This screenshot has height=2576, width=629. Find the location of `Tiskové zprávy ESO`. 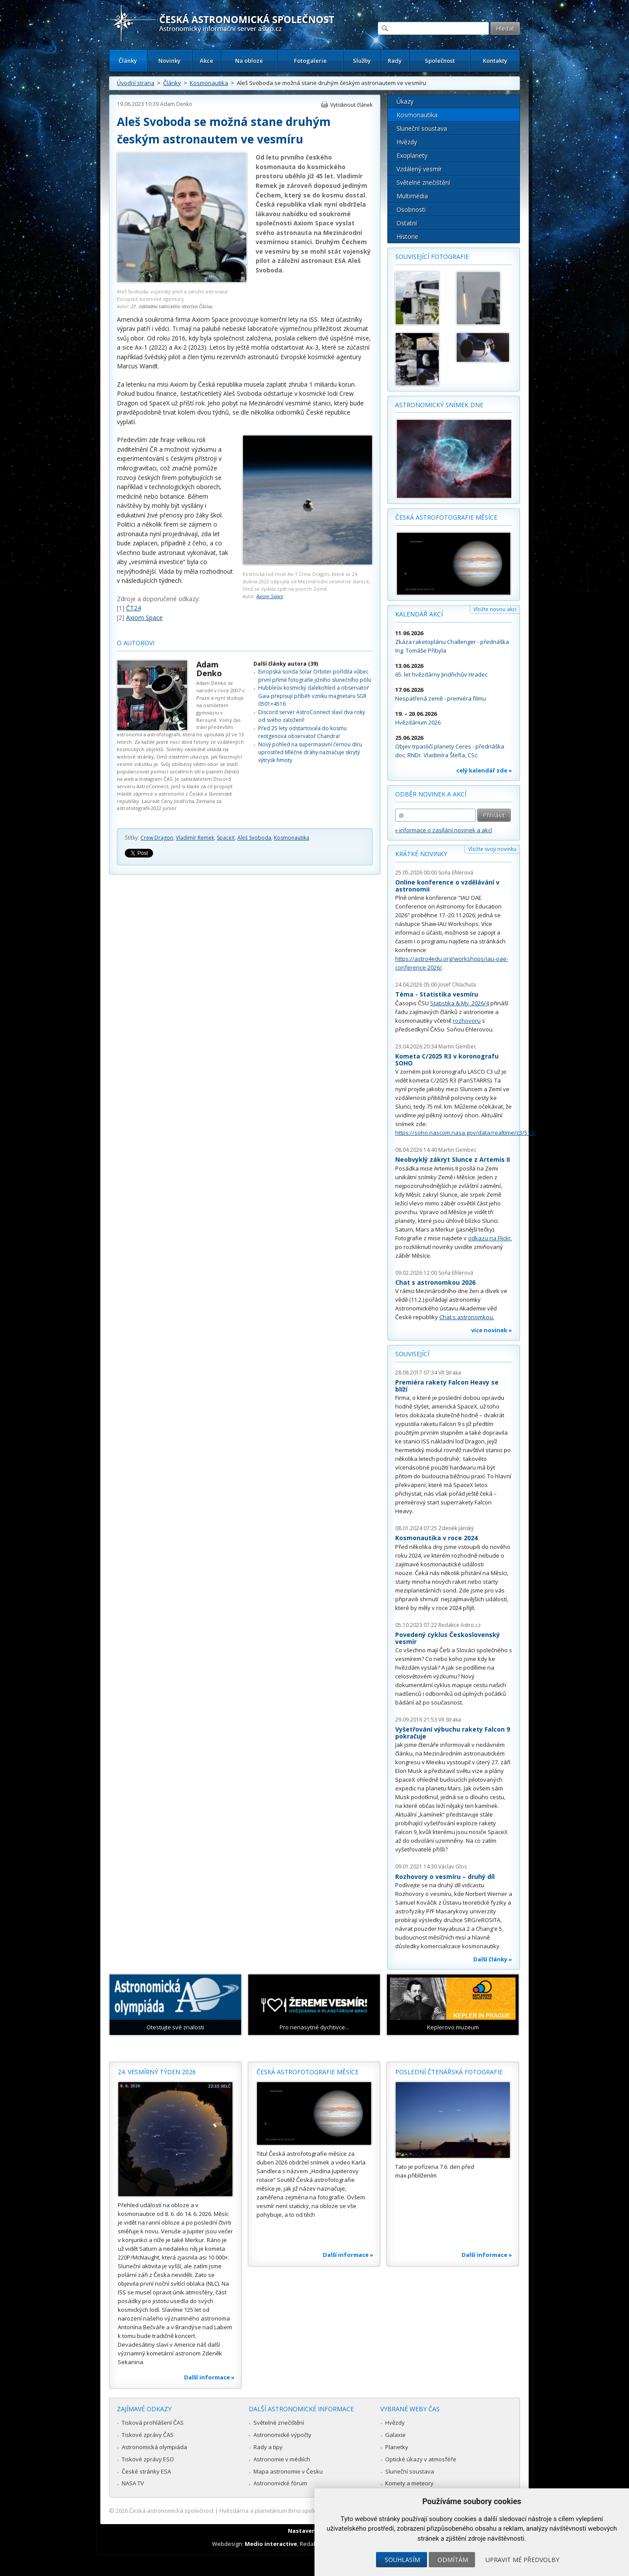

Tiskové zprávy ESO is located at coordinates (148, 2459).